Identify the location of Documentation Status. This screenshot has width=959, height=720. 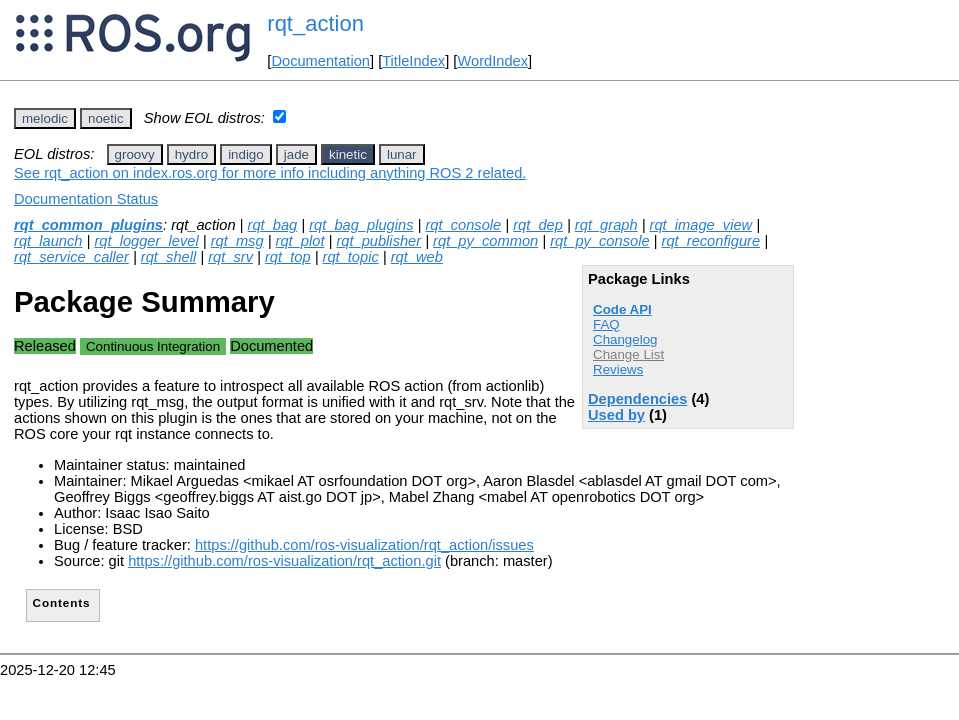
(86, 199).